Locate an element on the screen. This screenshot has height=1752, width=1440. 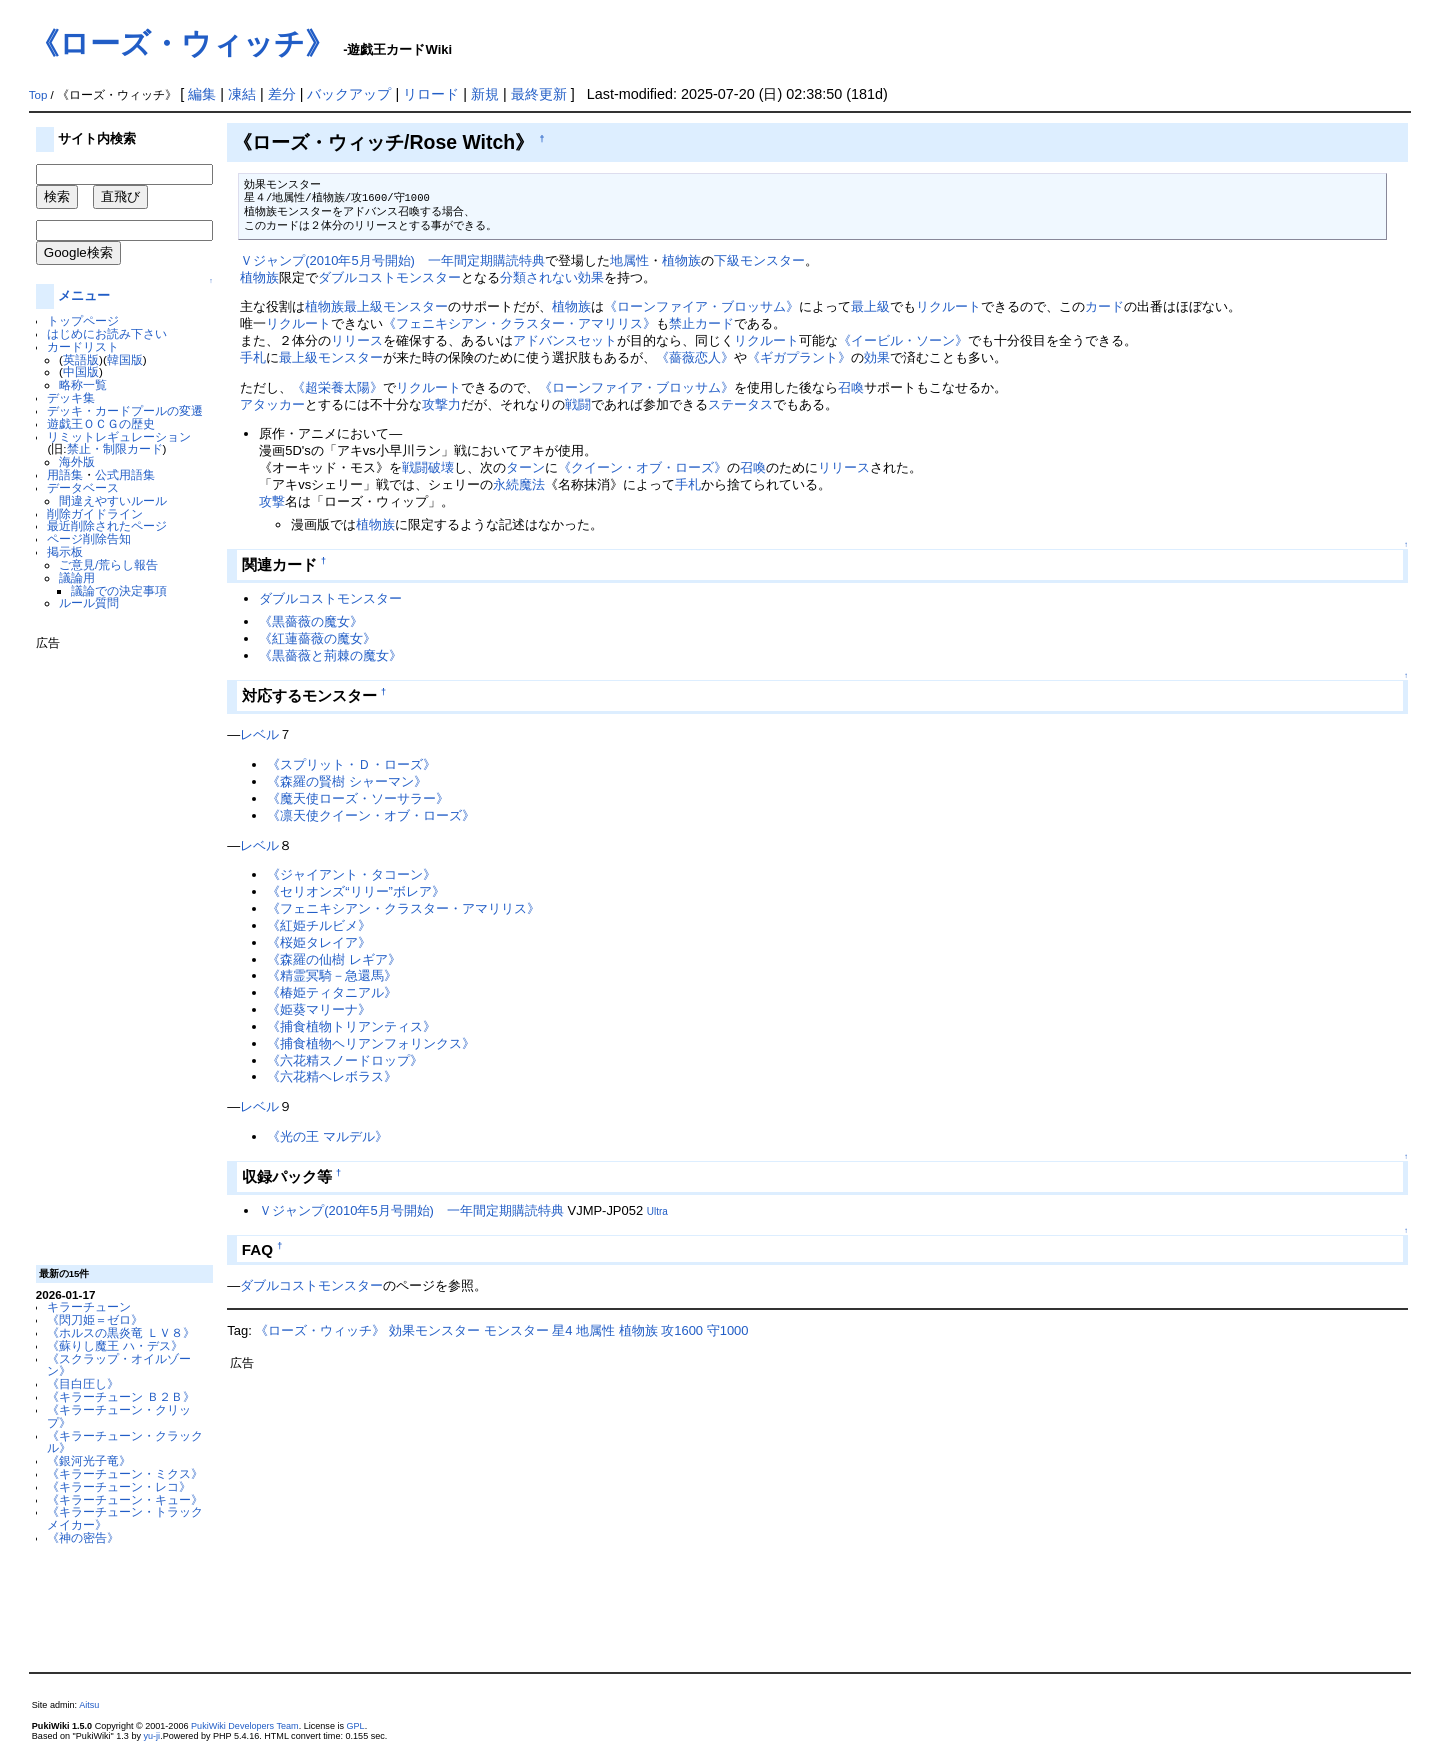
アドバンスセット is located at coordinates (565, 340).